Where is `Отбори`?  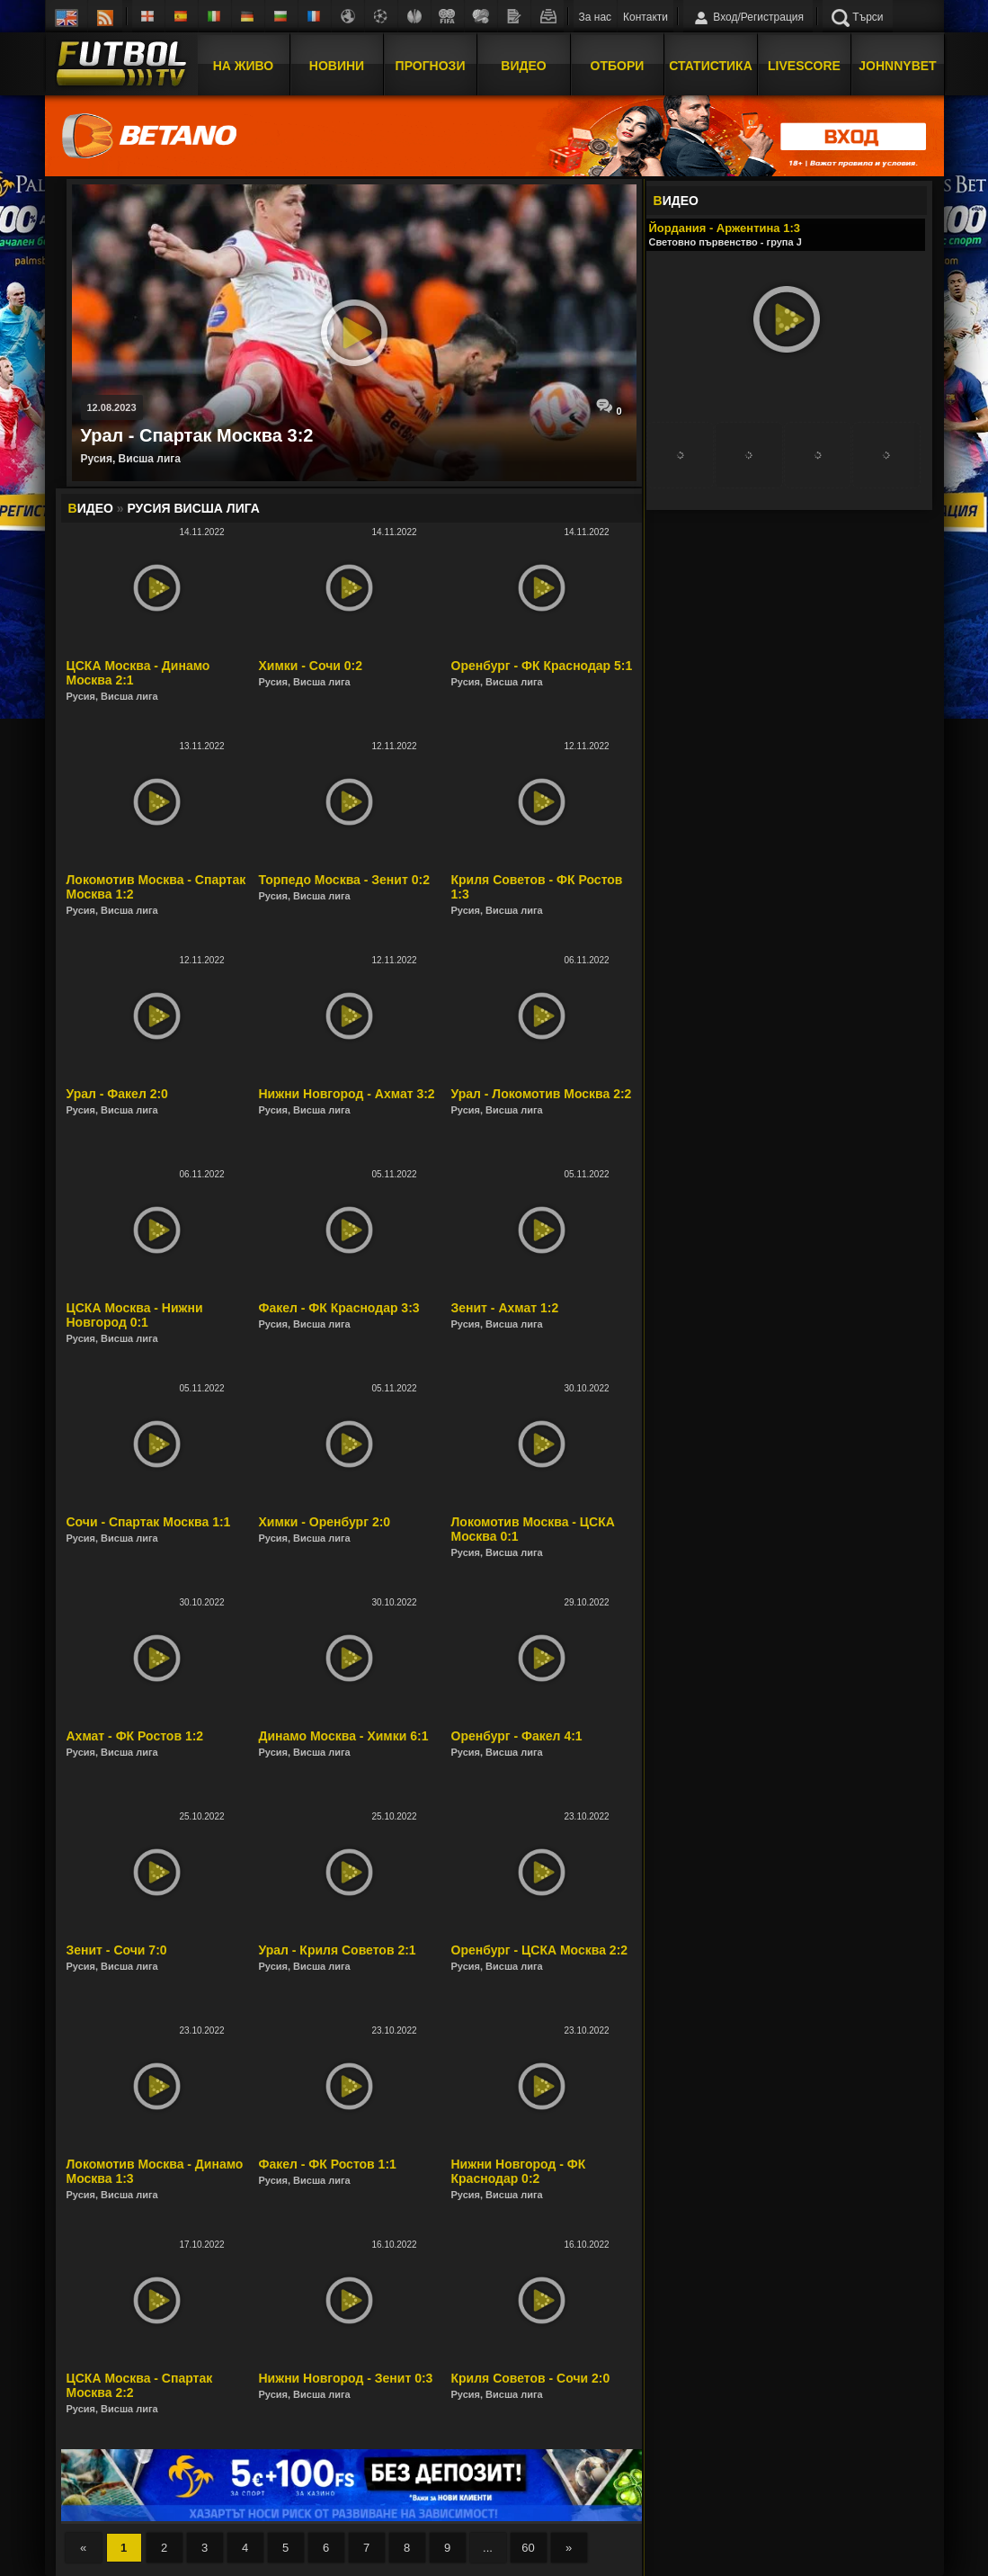
Отбори is located at coordinates (618, 65).